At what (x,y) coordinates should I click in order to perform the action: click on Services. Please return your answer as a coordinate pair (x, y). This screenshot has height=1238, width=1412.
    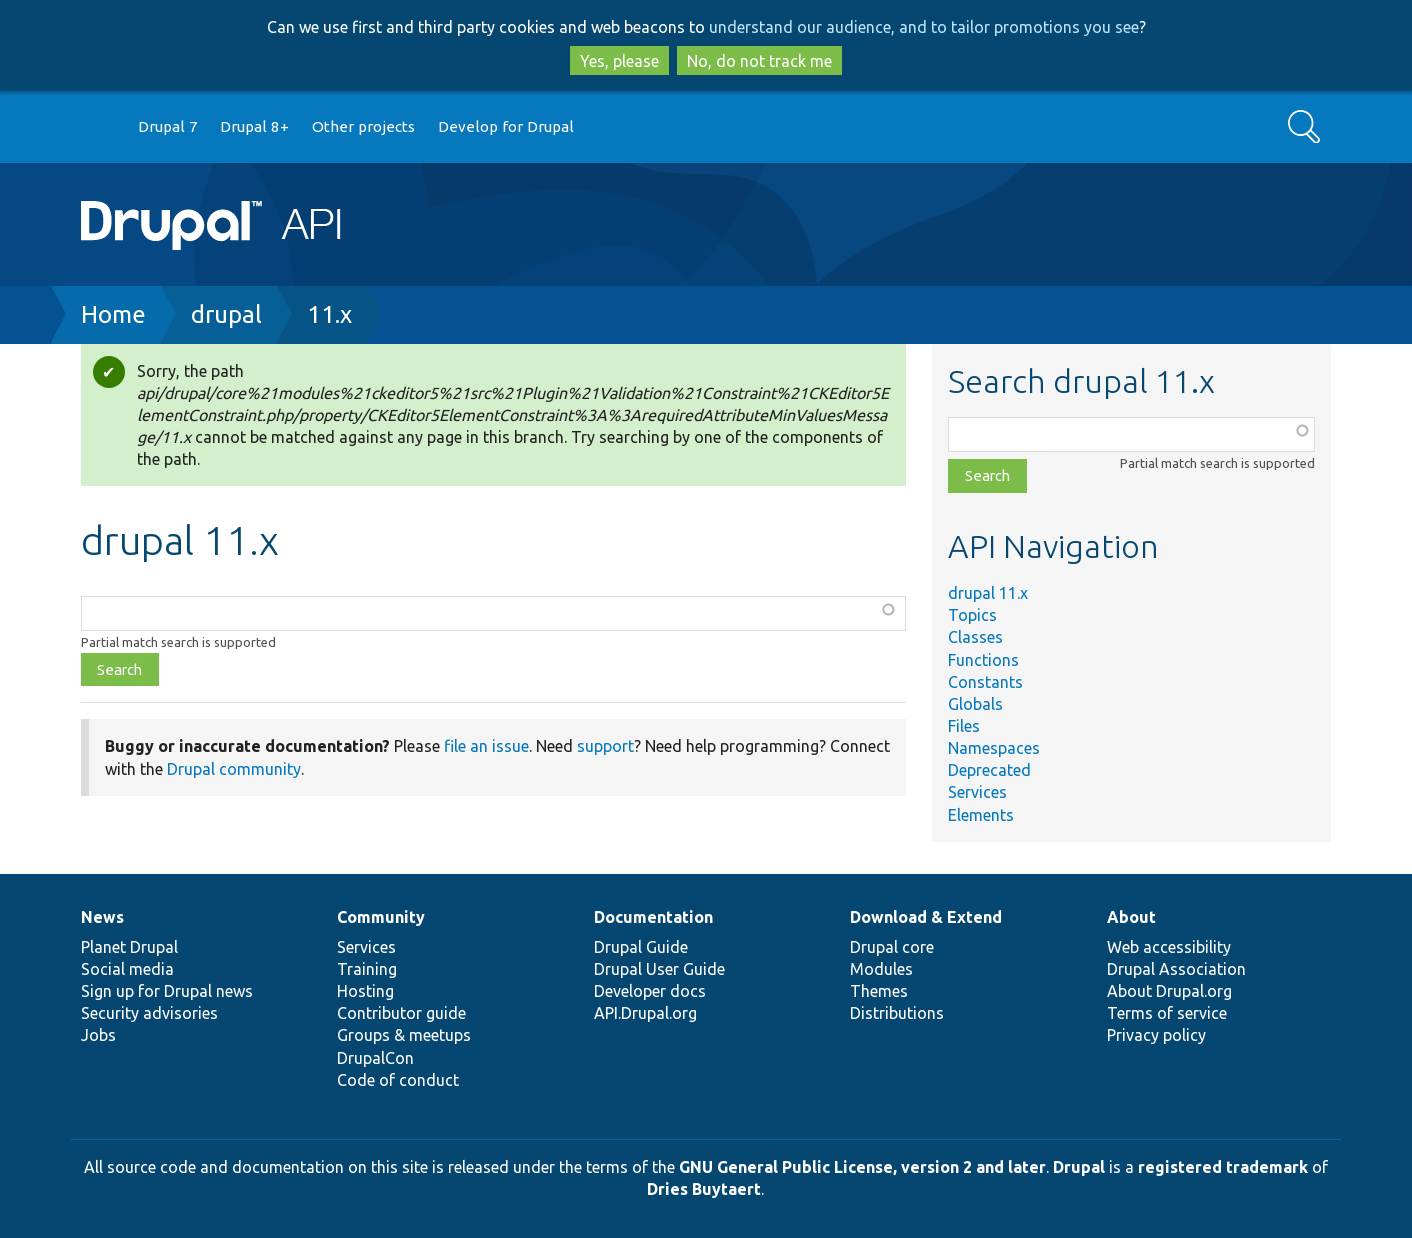
    Looking at the image, I should click on (977, 792).